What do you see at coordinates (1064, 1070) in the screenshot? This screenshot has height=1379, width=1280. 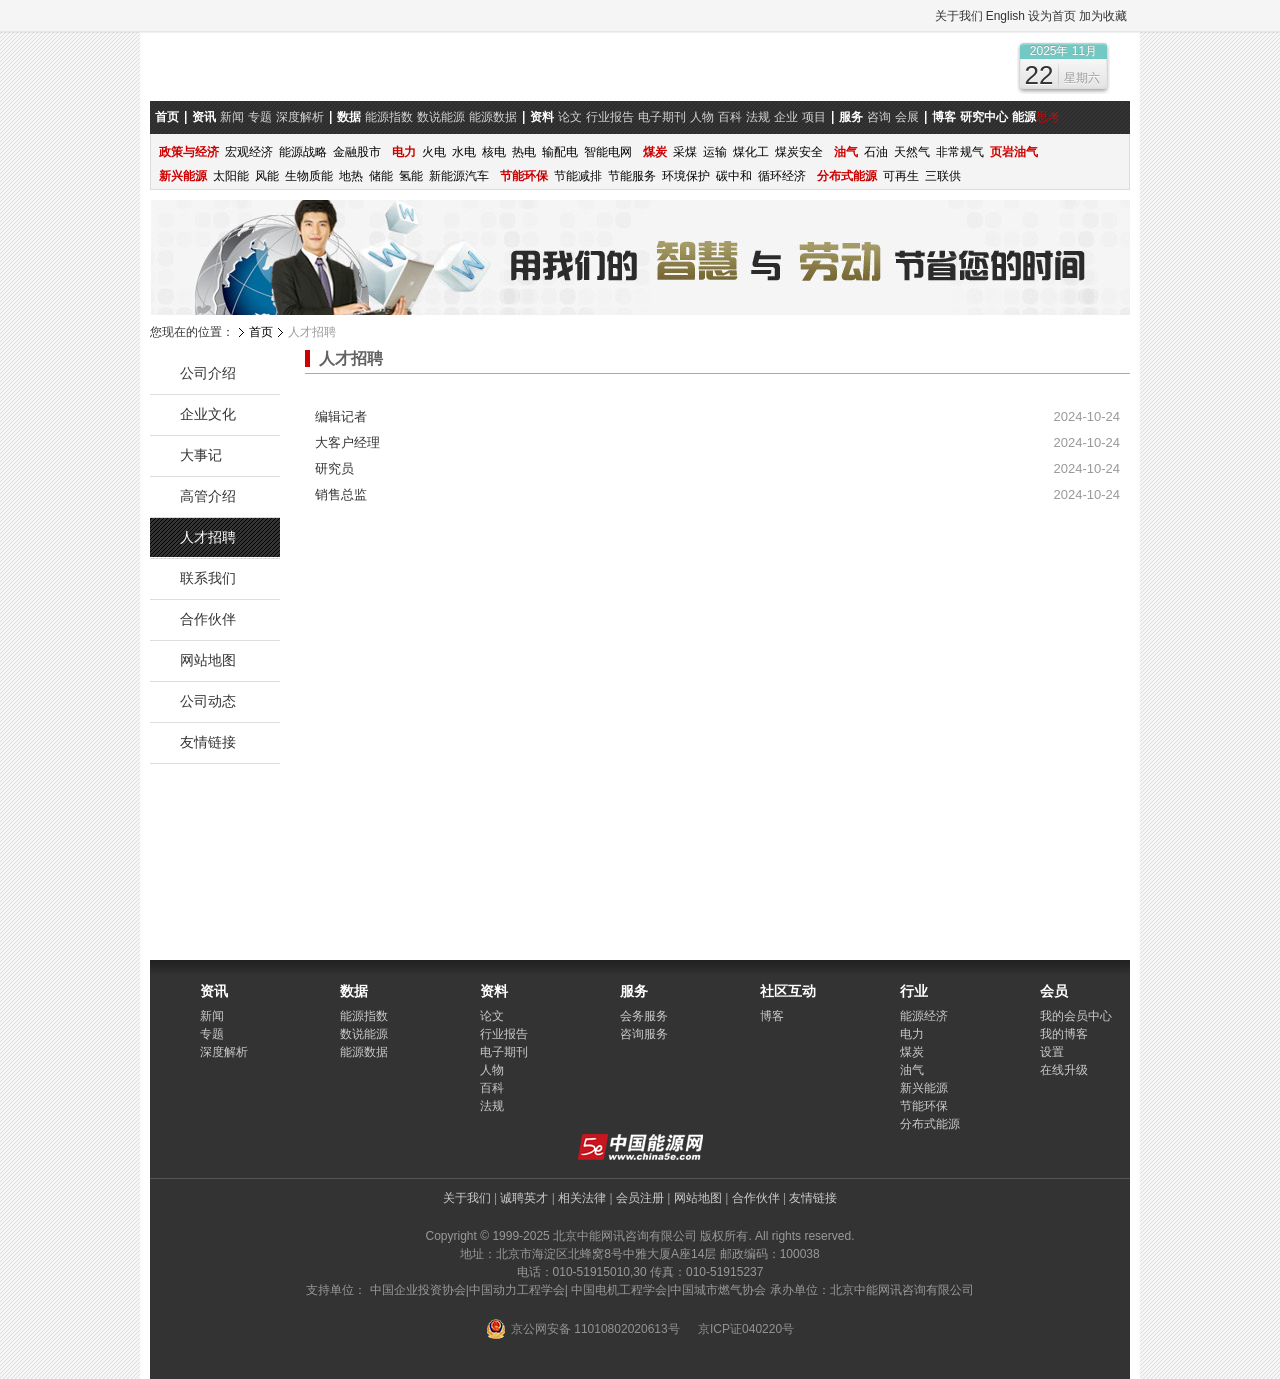 I see `在线升级` at bounding box center [1064, 1070].